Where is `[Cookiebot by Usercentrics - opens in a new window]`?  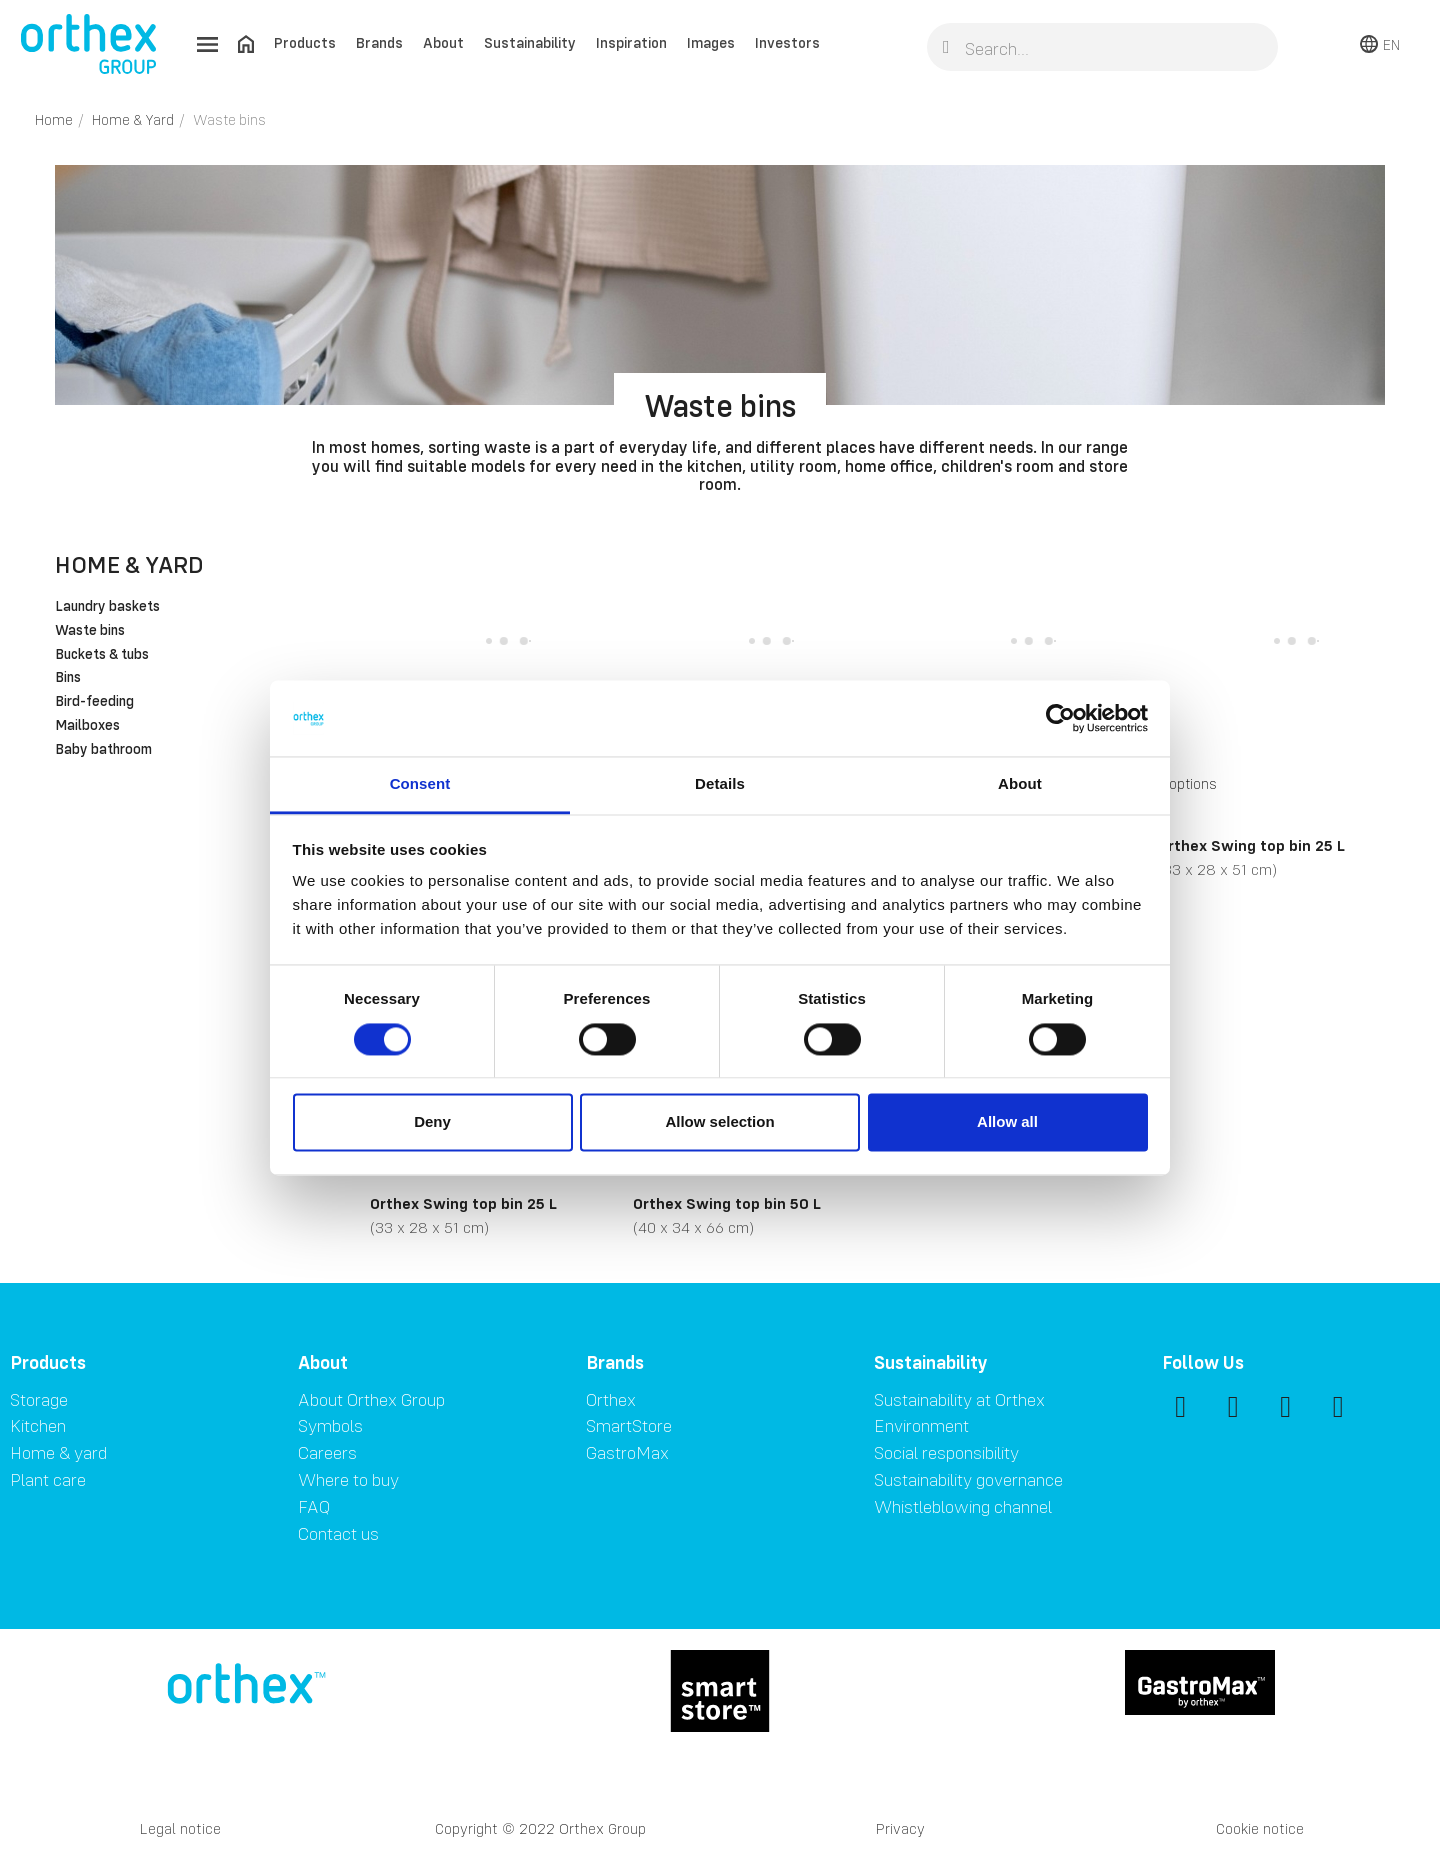
[Cookiebot by Usercentrics - opens in a new window] is located at coordinates (1060, 718).